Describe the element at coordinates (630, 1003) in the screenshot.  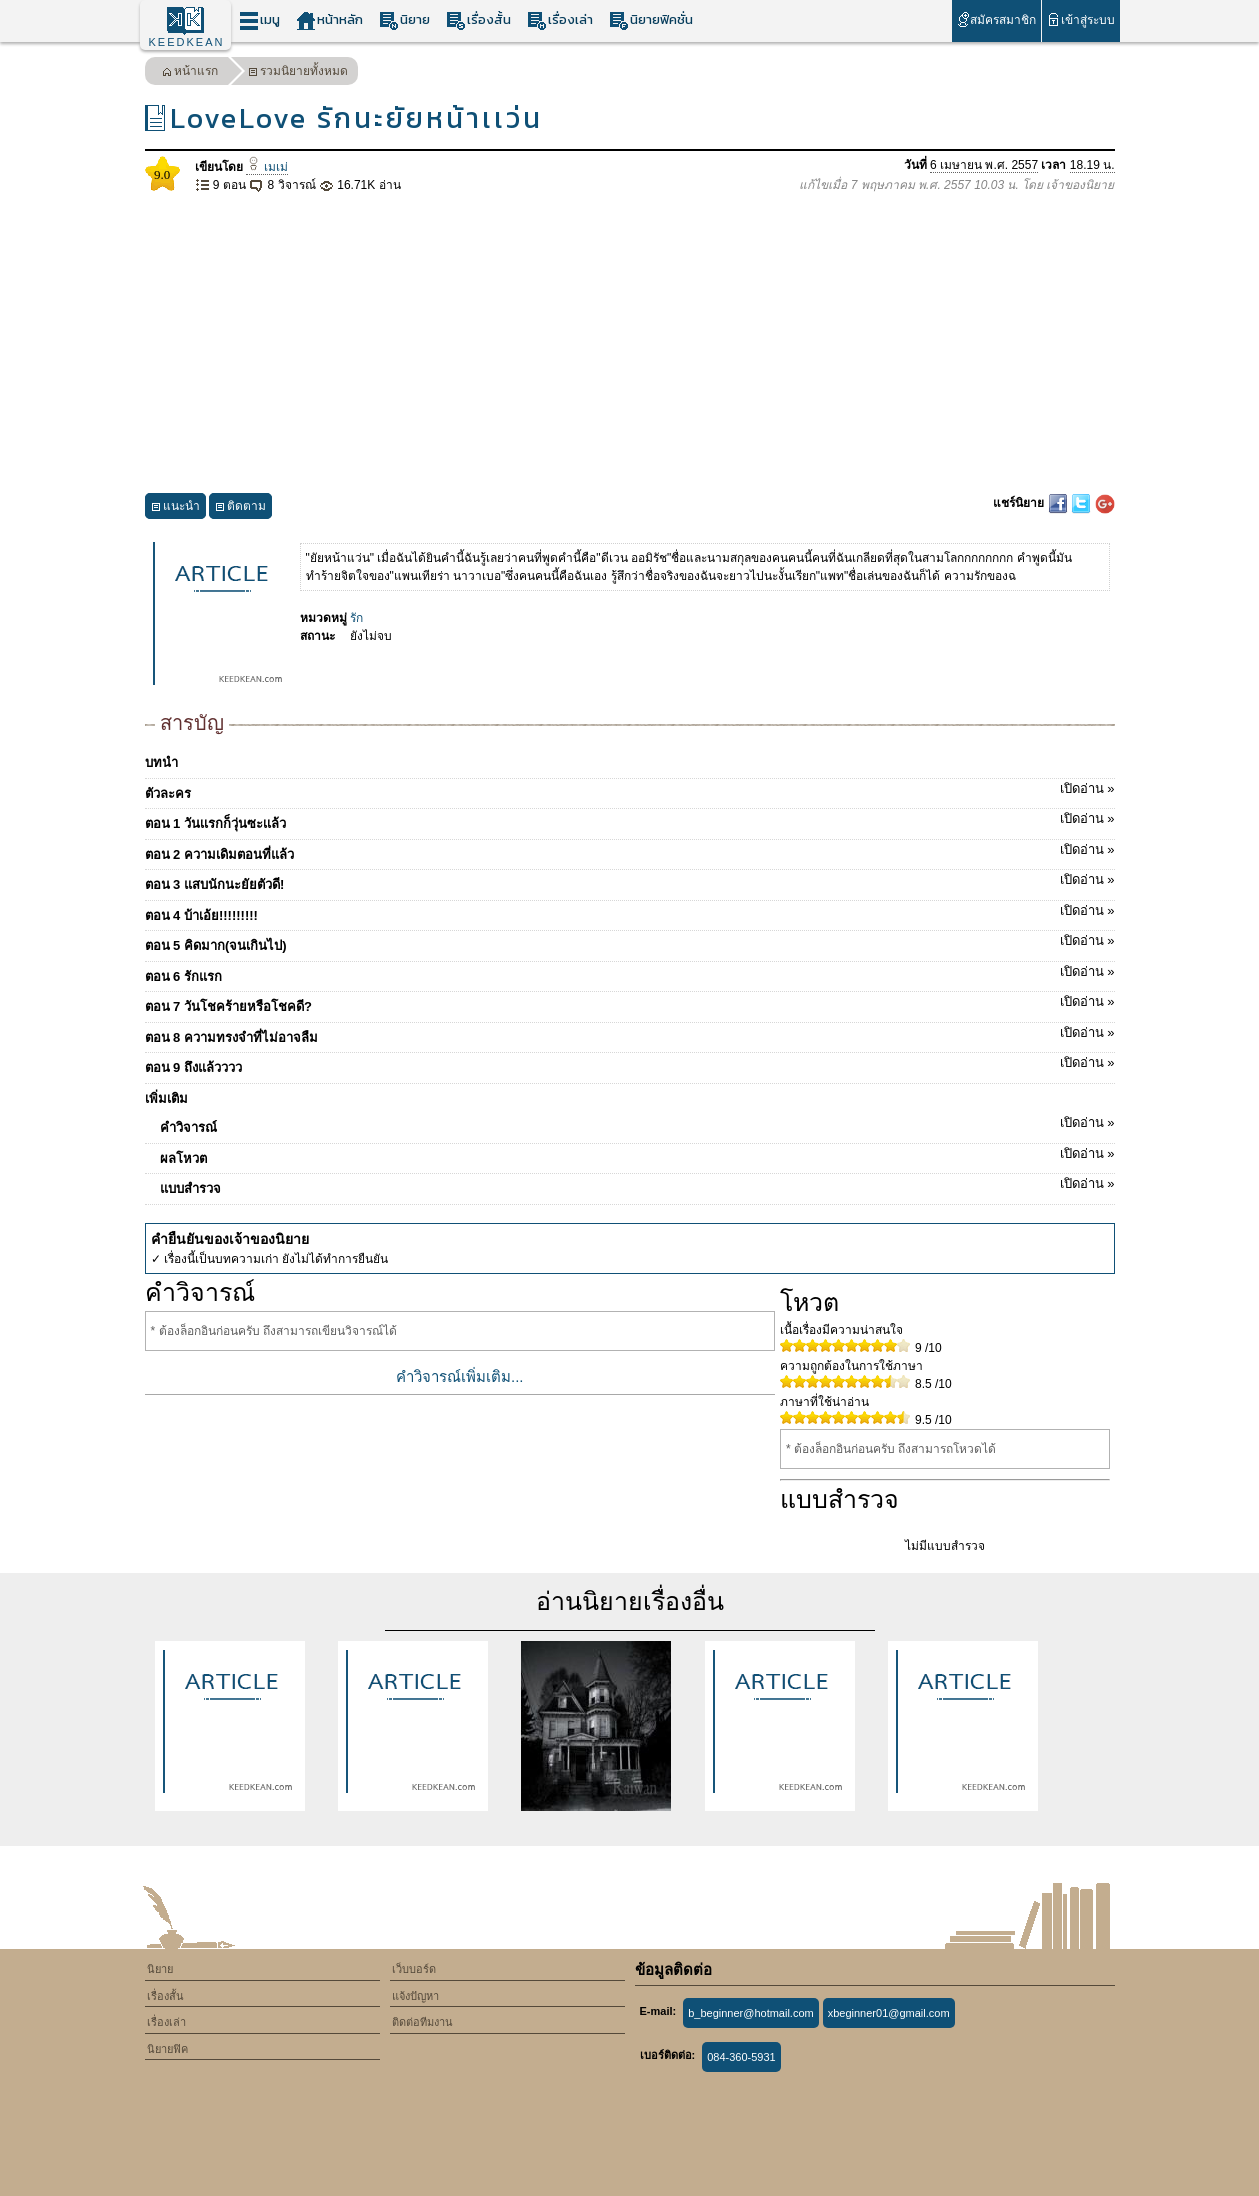
I see `ตอน 7 วันโชคร้ายหรือโชคดี?` at that location.